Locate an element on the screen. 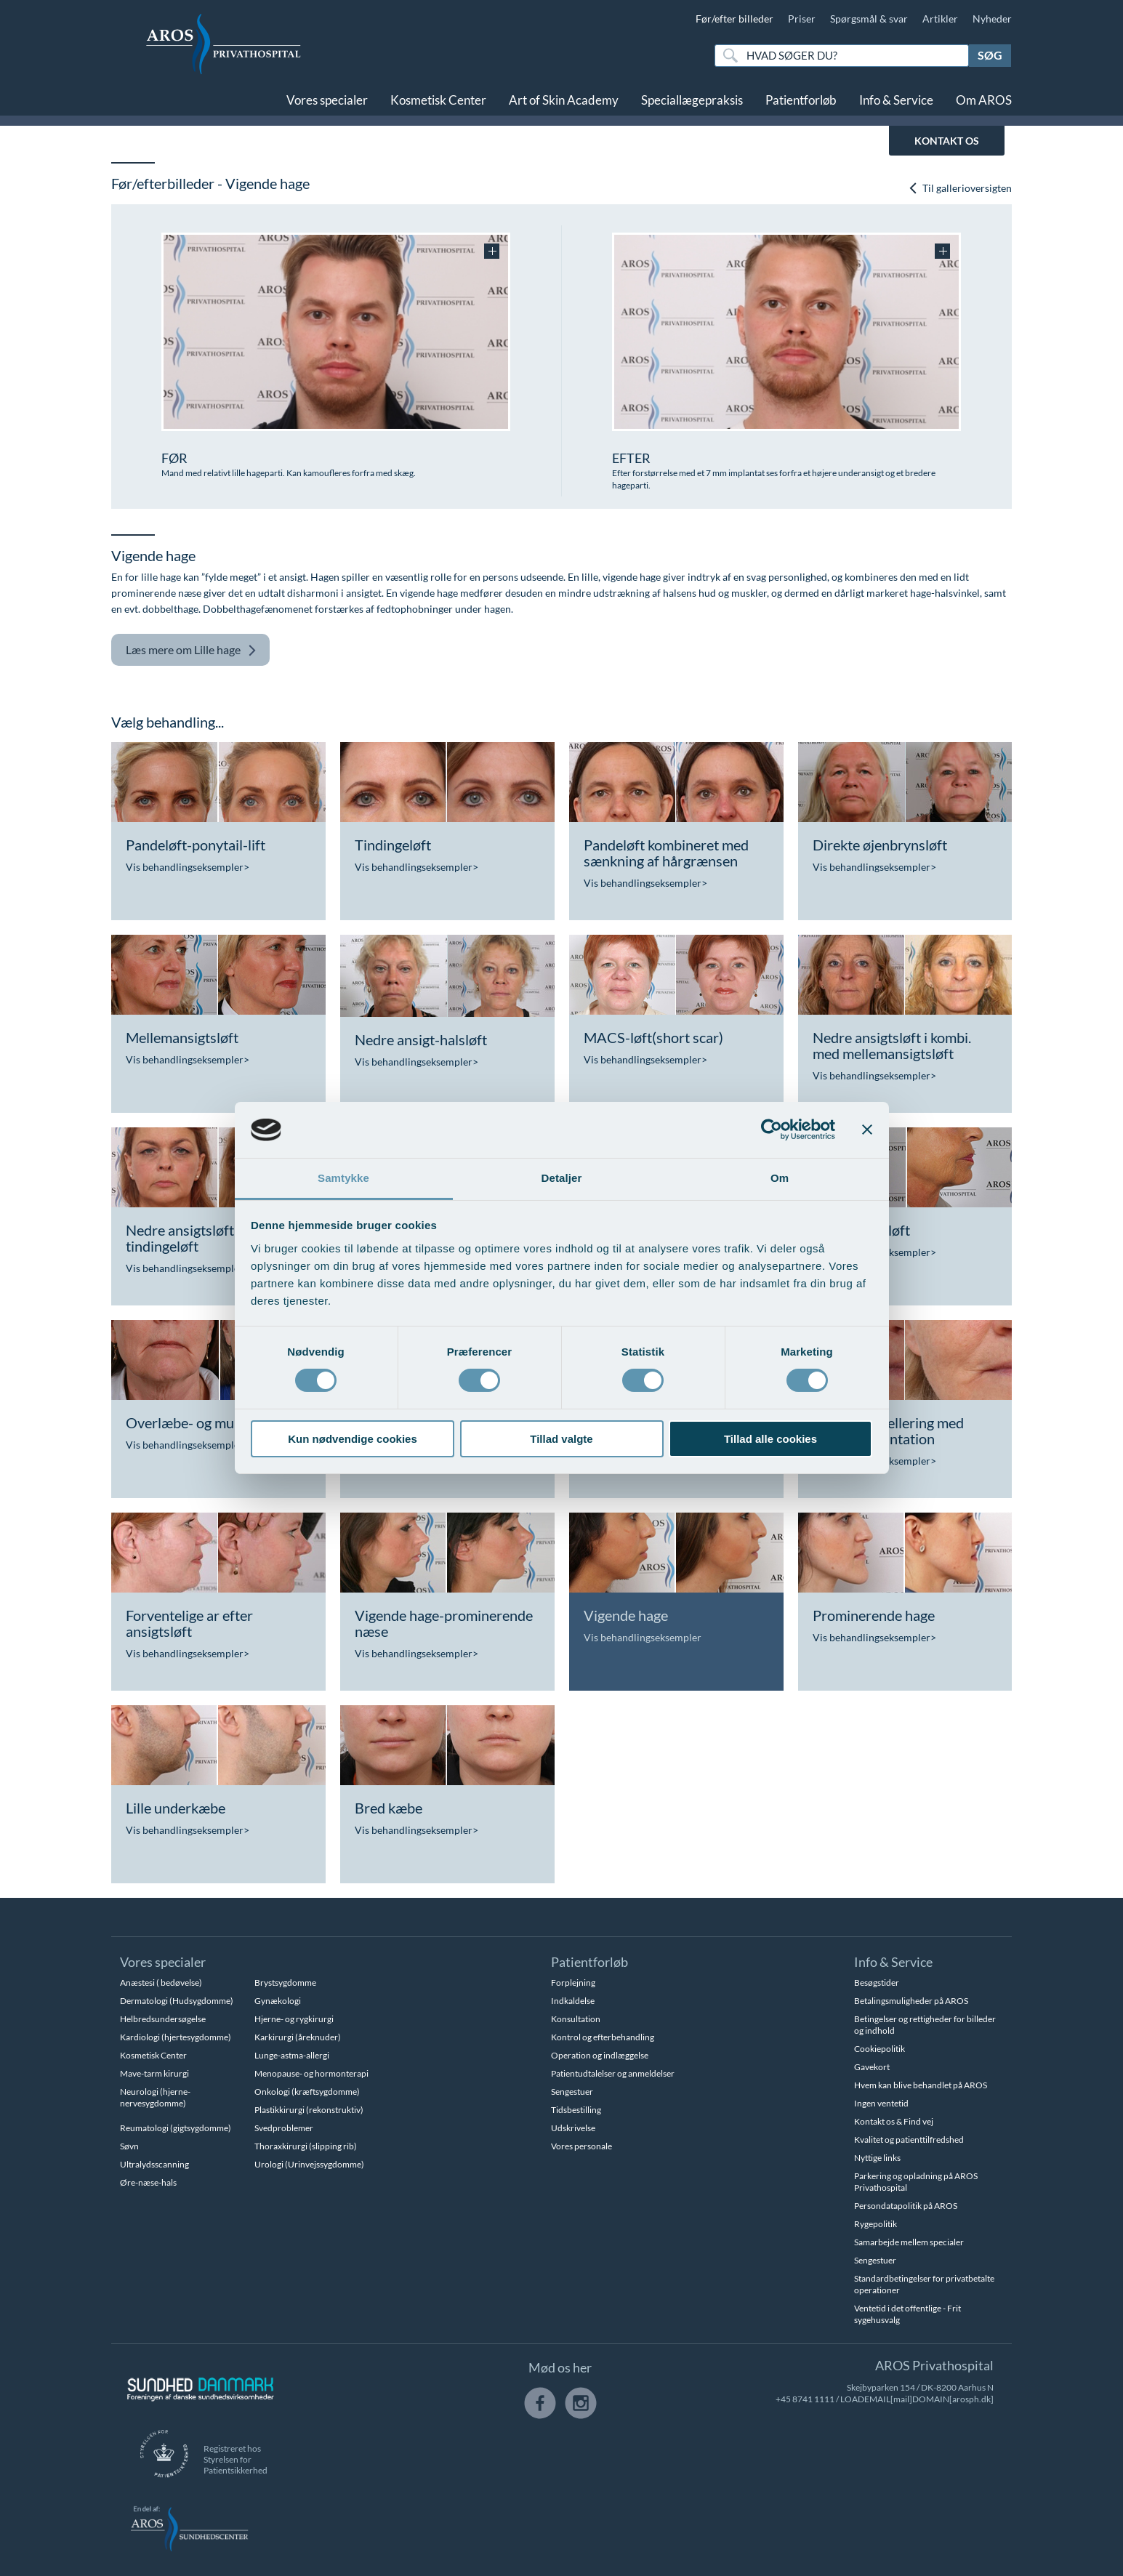 The image size is (1123, 2576). Søg is located at coordinates (990, 55).